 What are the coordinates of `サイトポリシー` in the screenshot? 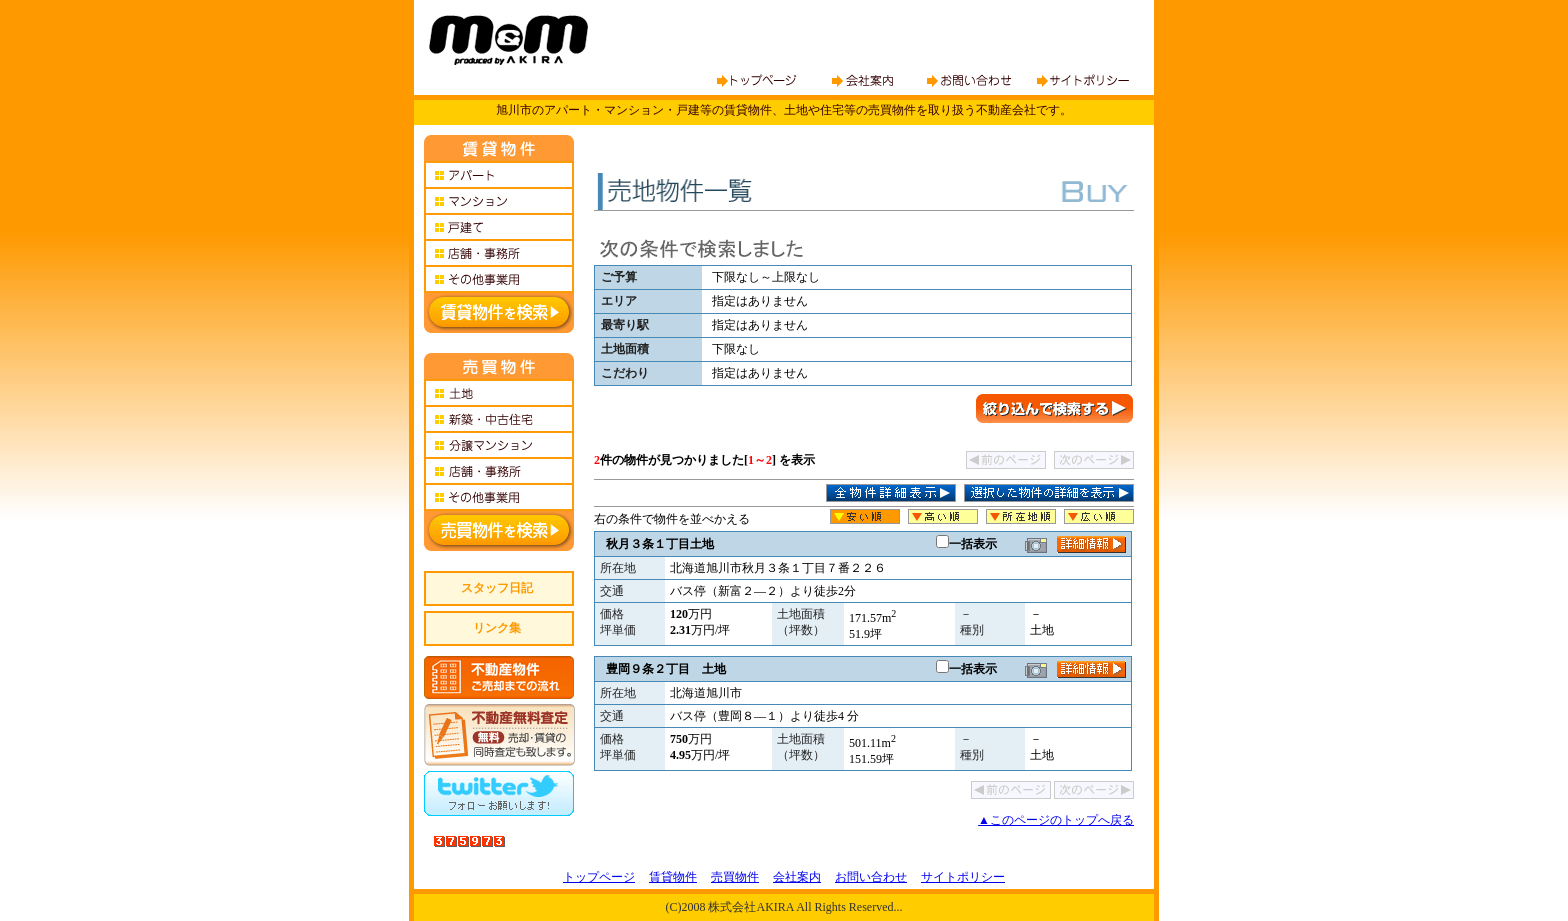 It's located at (963, 877).